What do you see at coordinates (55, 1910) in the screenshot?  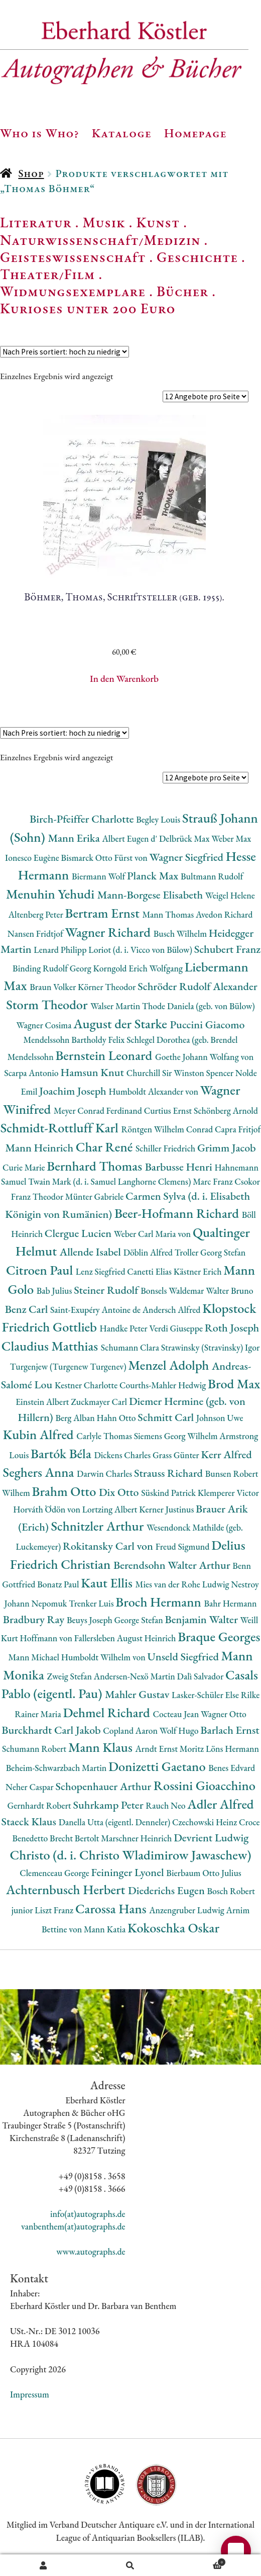 I see `Liszt Franz` at bounding box center [55, 1910].